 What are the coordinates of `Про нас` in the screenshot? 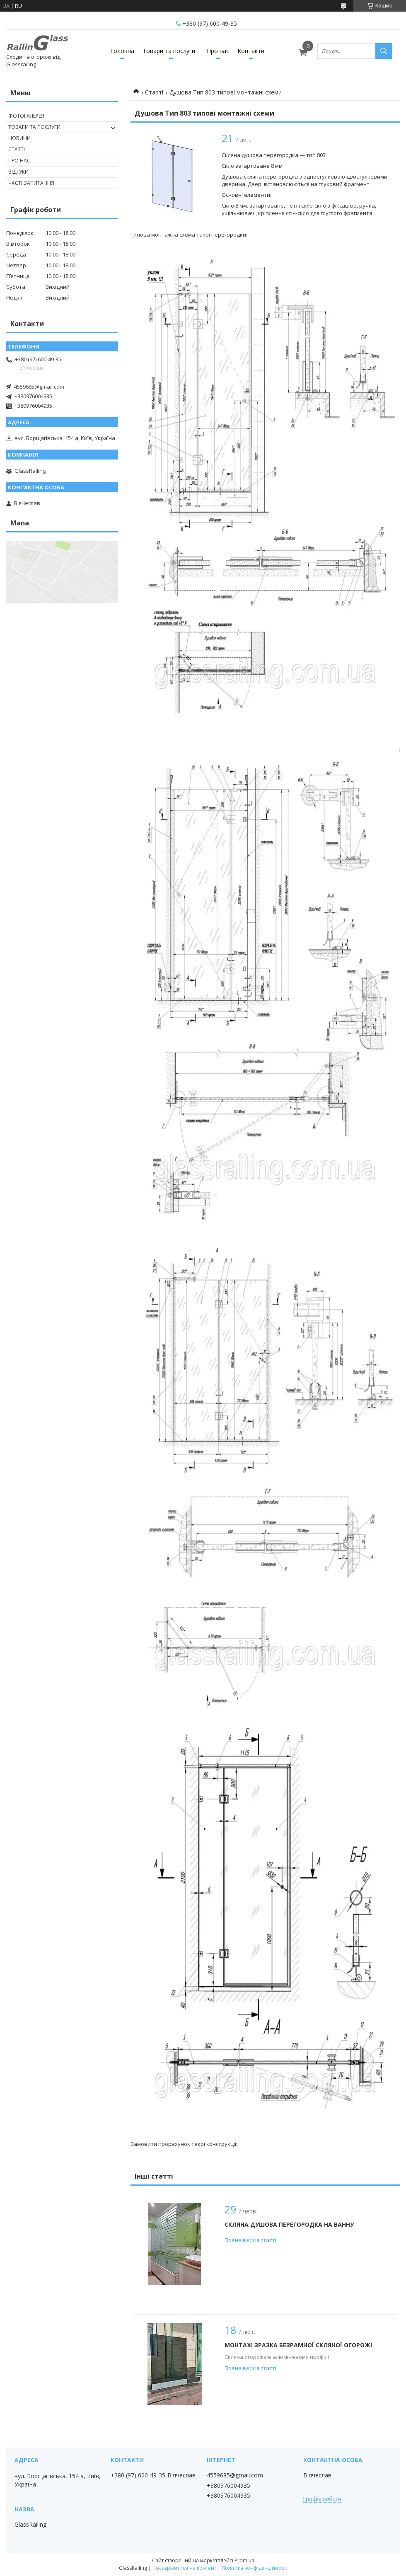 It's located at (218, 51).